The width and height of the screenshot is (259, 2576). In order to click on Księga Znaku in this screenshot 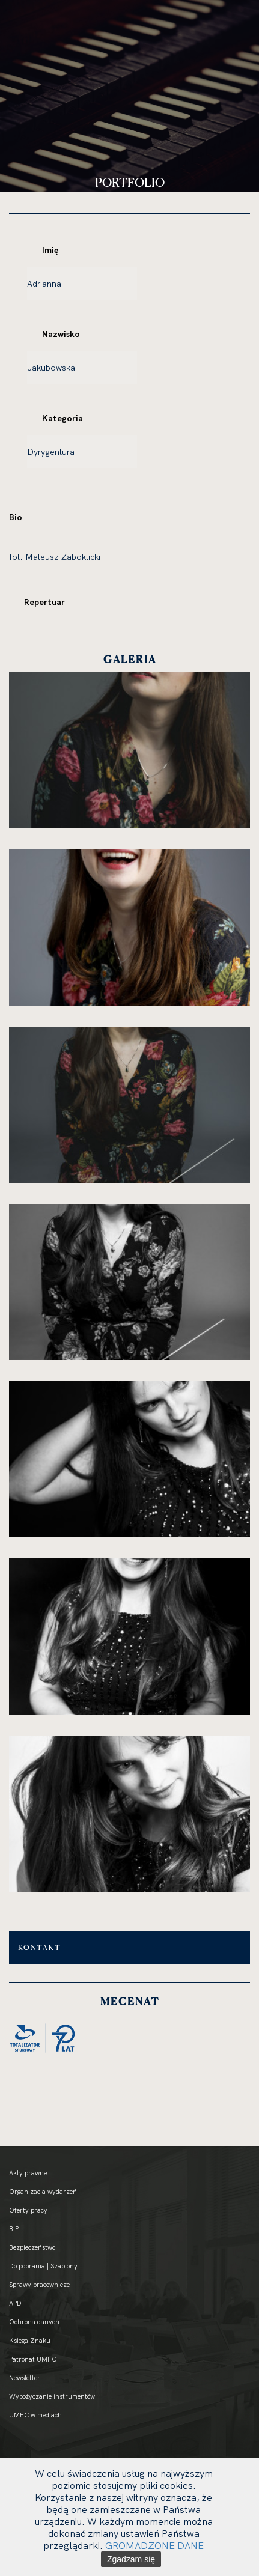, I will do `click(29, 2340)`.